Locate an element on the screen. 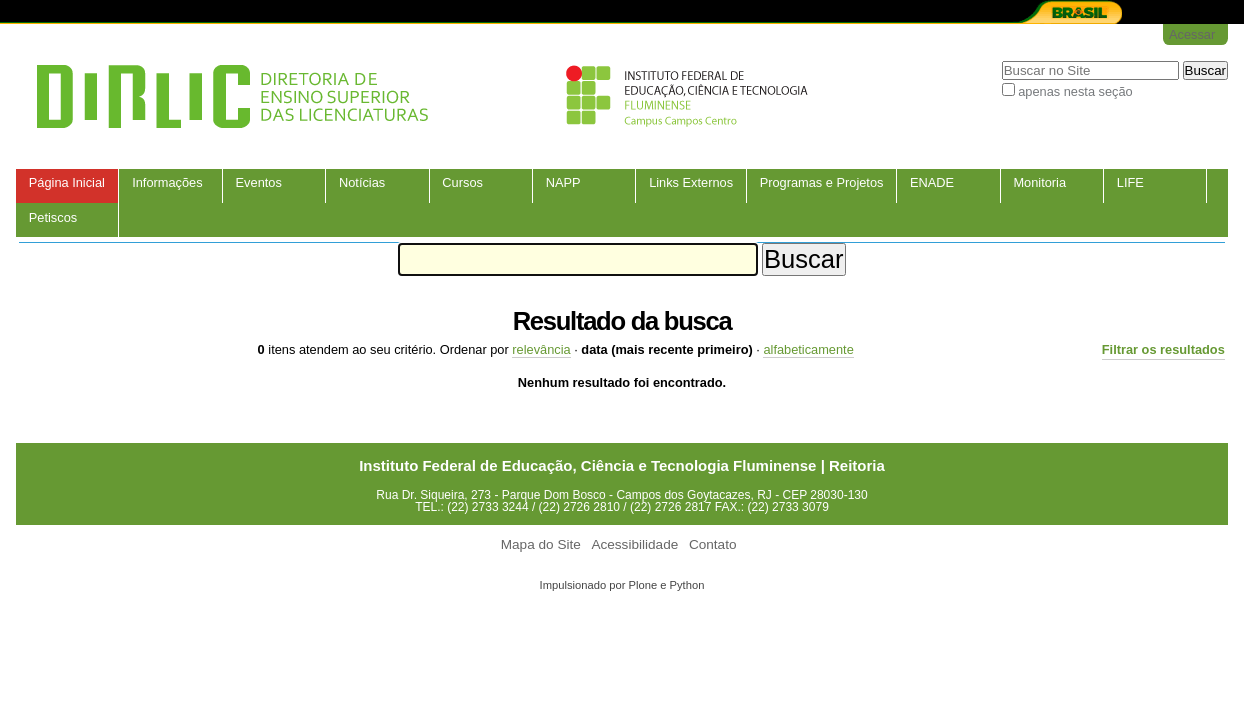 Image resolution: width=1244 pixels, height=720 pixels. LIFE is located at coordinates (1130, 182).